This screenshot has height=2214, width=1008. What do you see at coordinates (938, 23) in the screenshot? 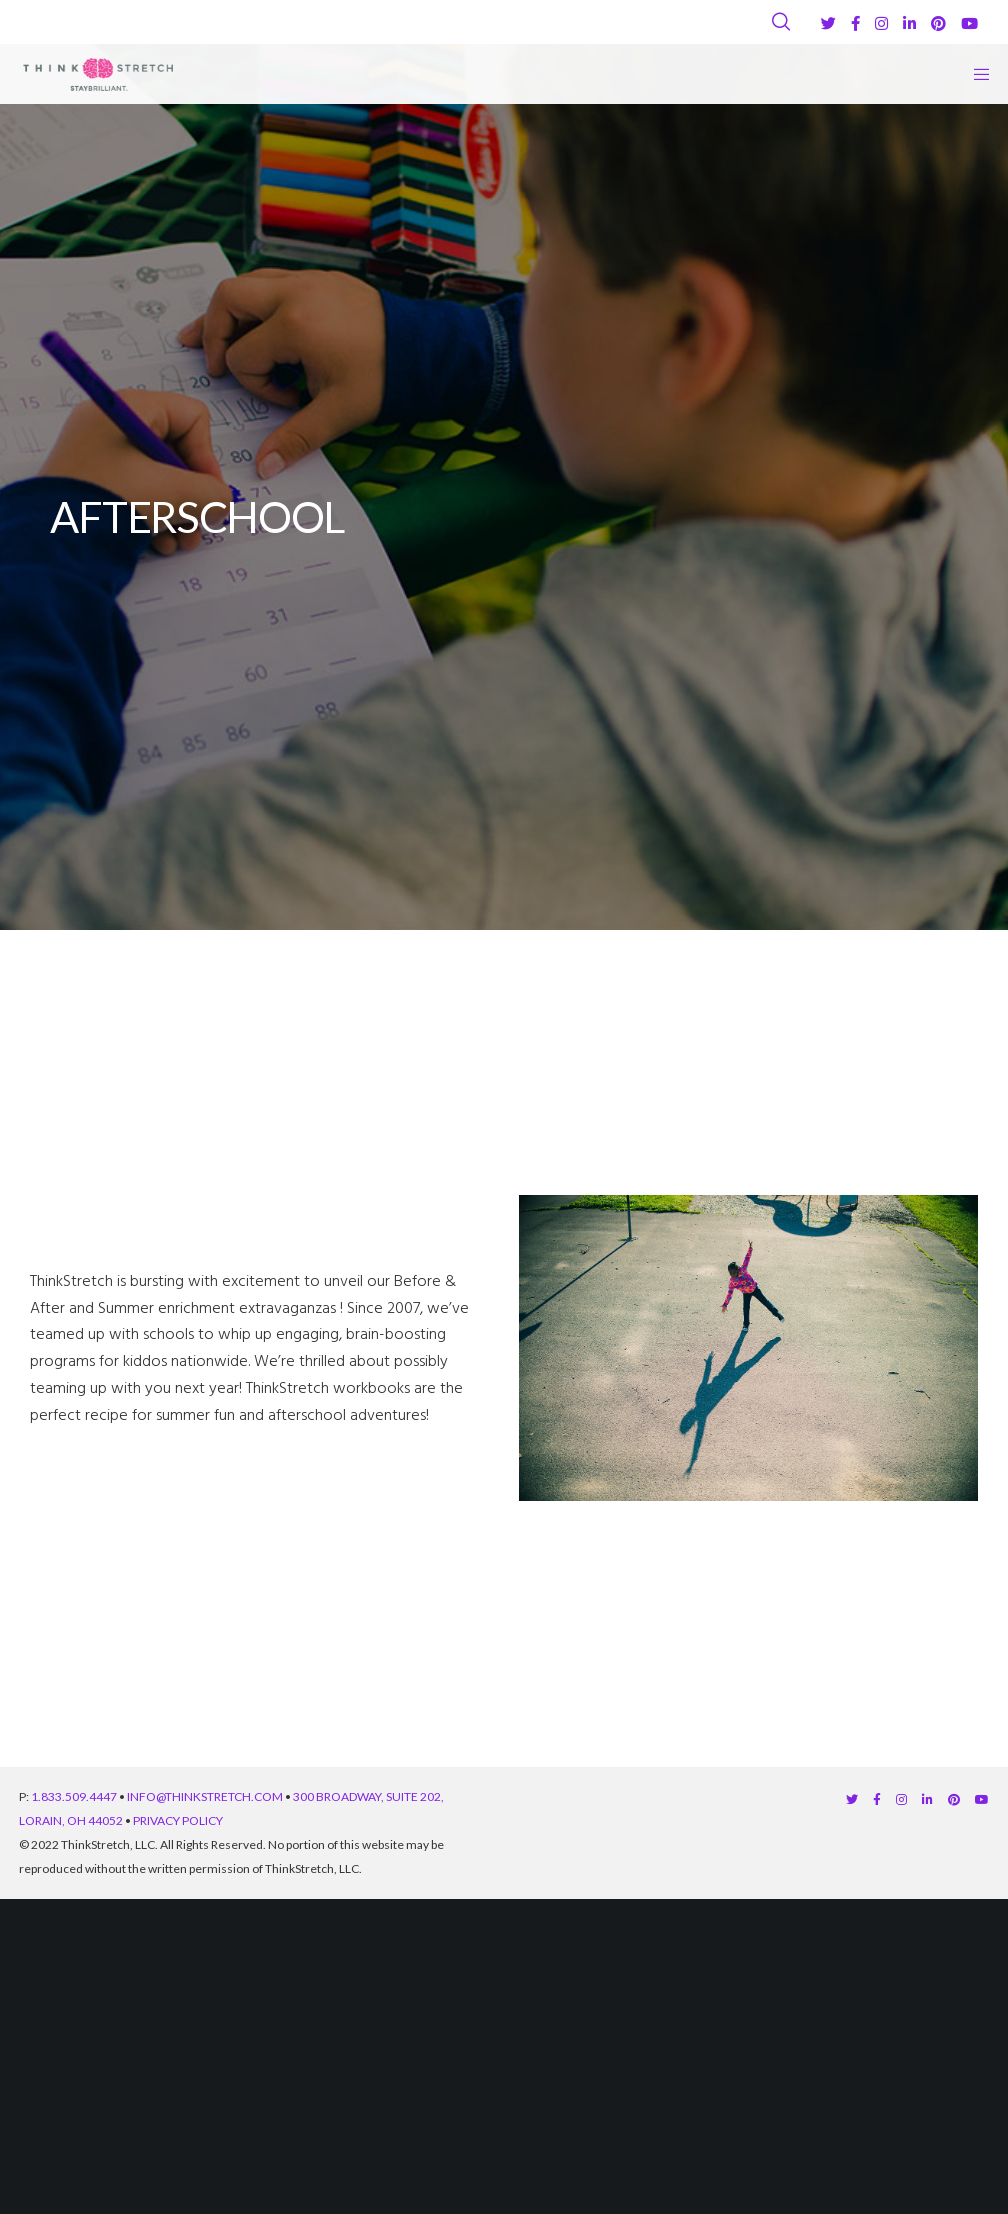
I see `[Pinterest]` at bounding box center [938, 23].